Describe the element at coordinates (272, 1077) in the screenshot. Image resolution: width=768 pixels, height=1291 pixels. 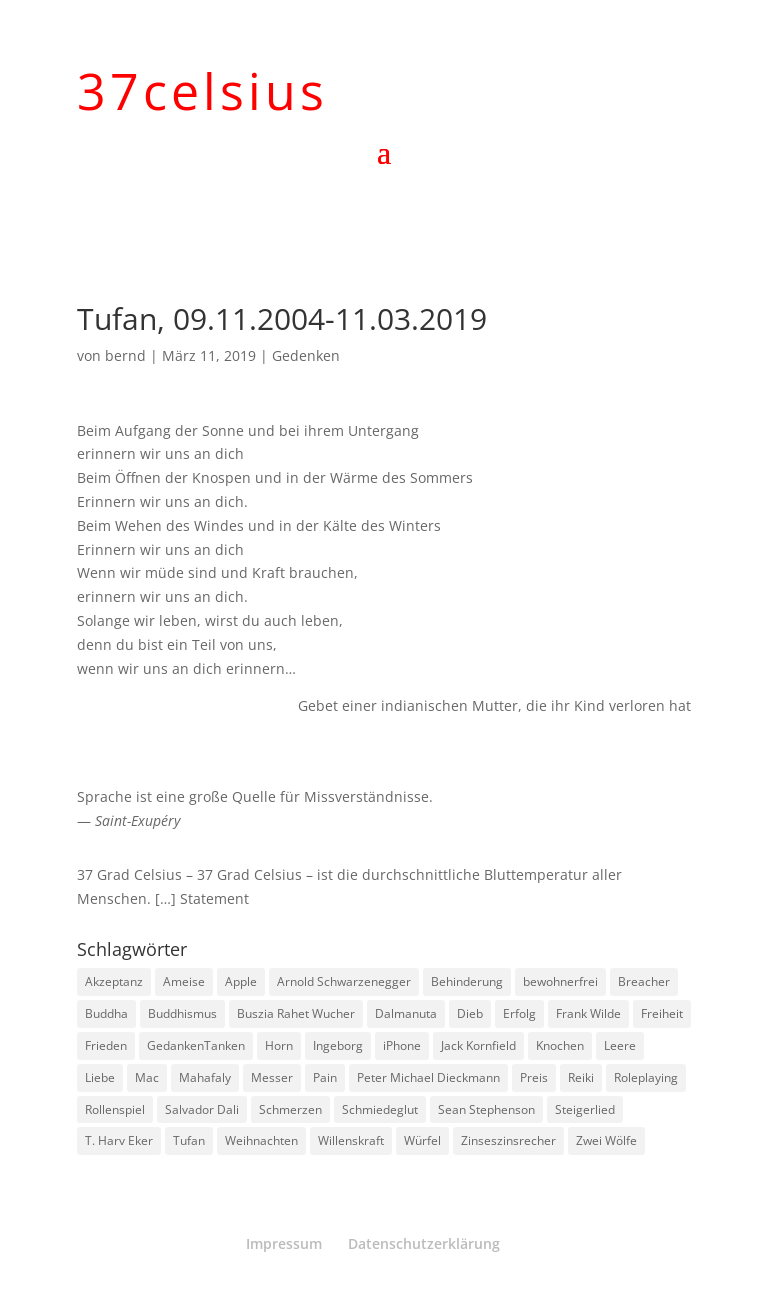
I see `Messer [Messer (1 Eintrag)]` at that location.